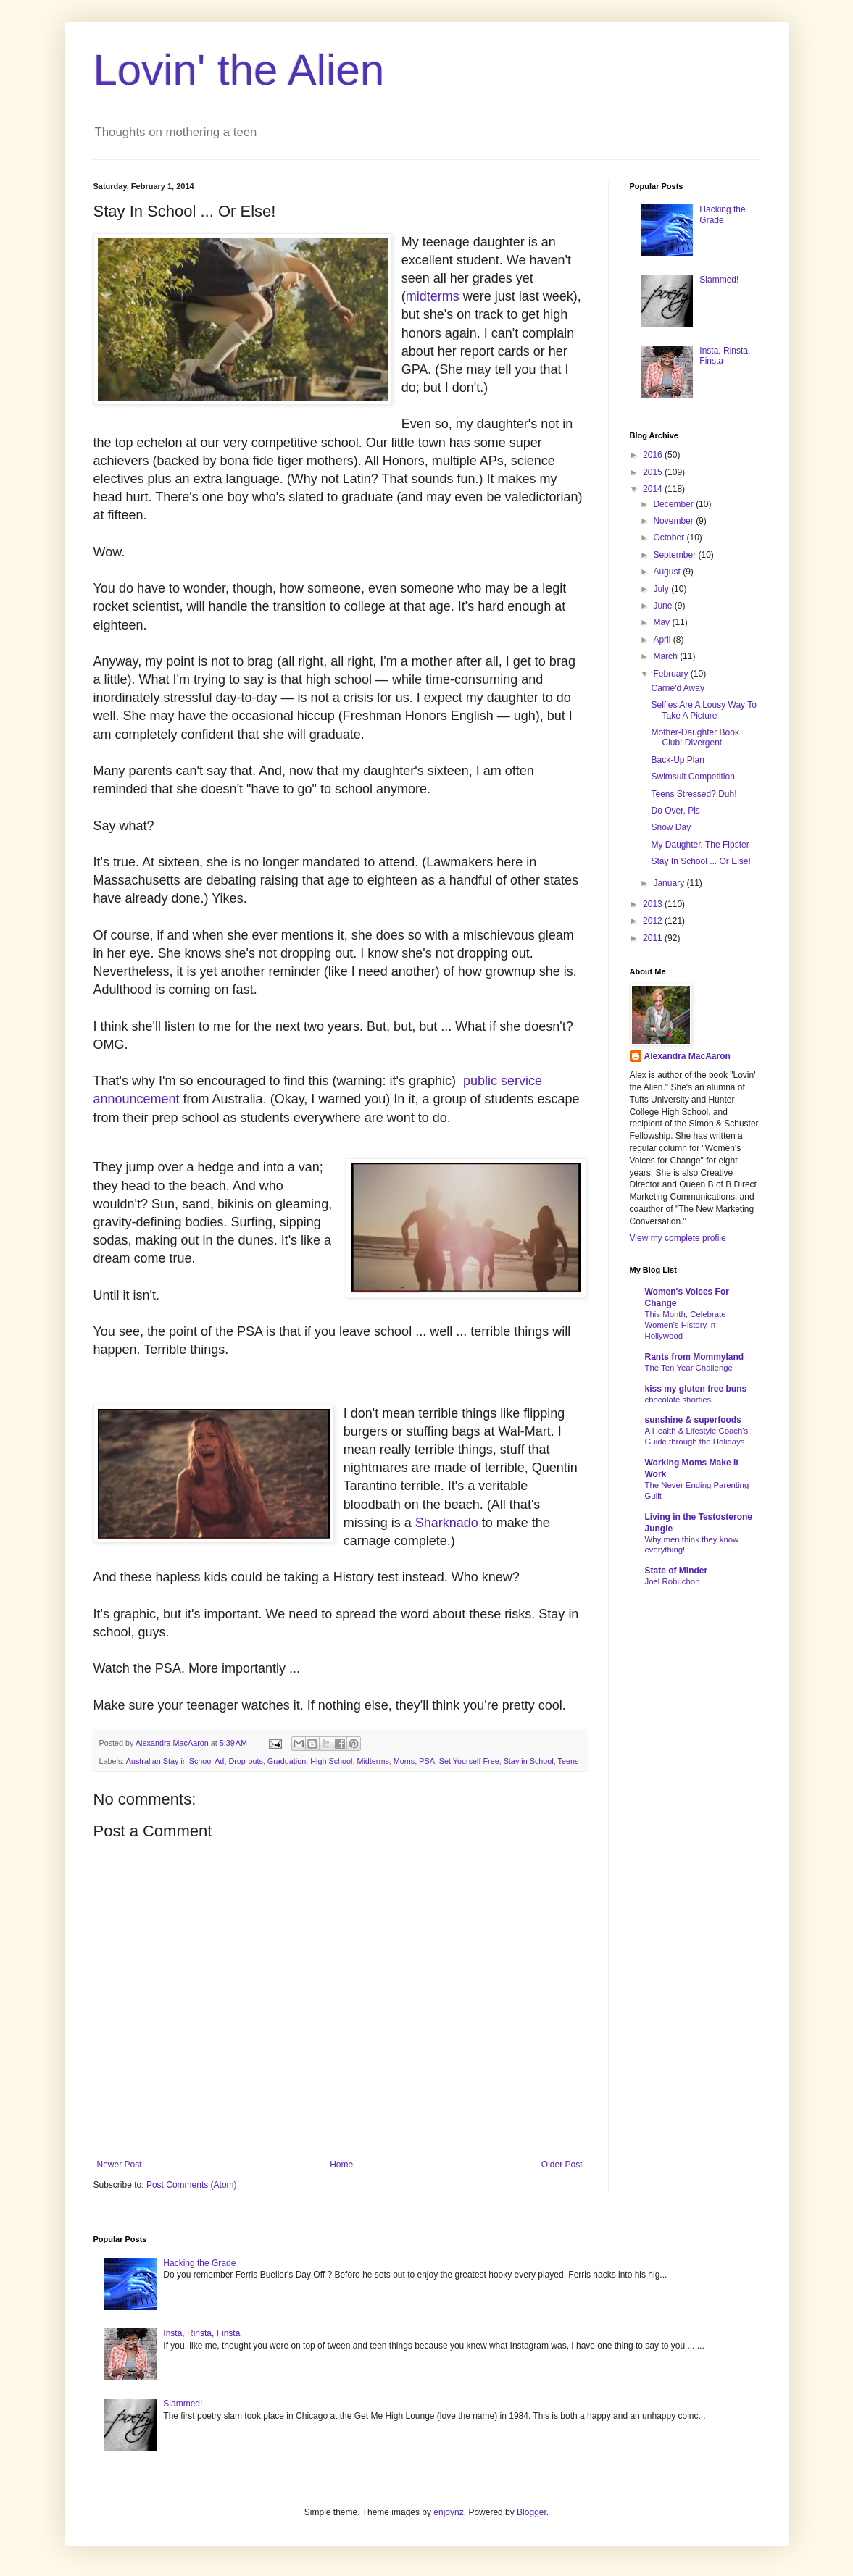 This screenshot has height=2576, width=853. What do you see at coordinates (718, 280) in the screenshot?
I see `Slammed!` at bounding box center [718, 280].